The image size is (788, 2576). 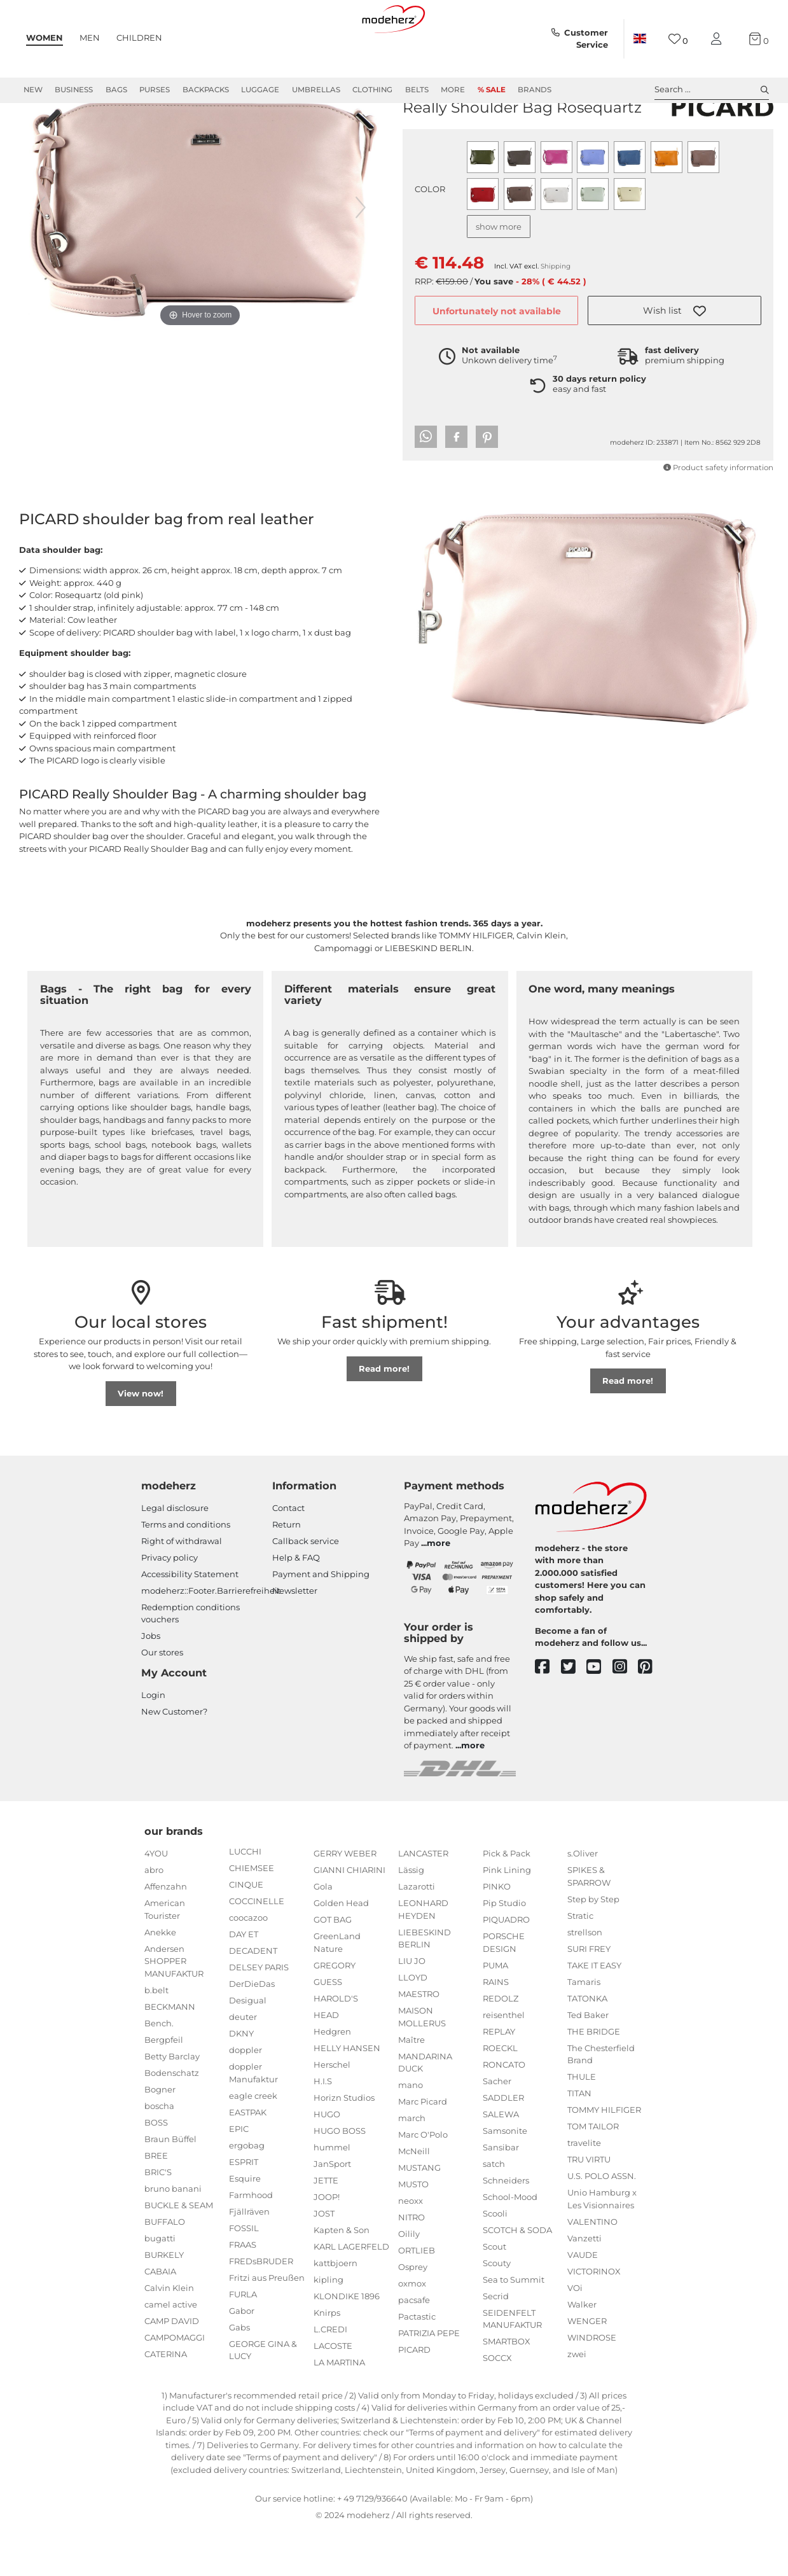 What do you see at coordinates (172, 2102) in the screenshot?
I see `Betty Barclay` at bounding box center [172, 2102].